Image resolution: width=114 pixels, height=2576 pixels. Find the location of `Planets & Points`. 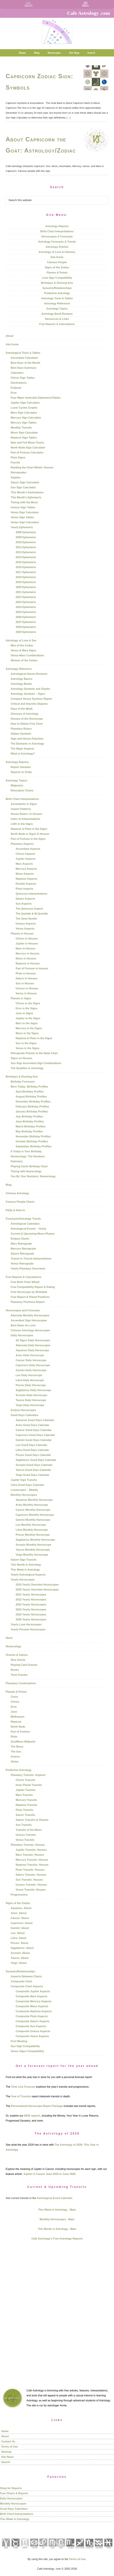

Planets & Points is located at coordinates (57, 272).